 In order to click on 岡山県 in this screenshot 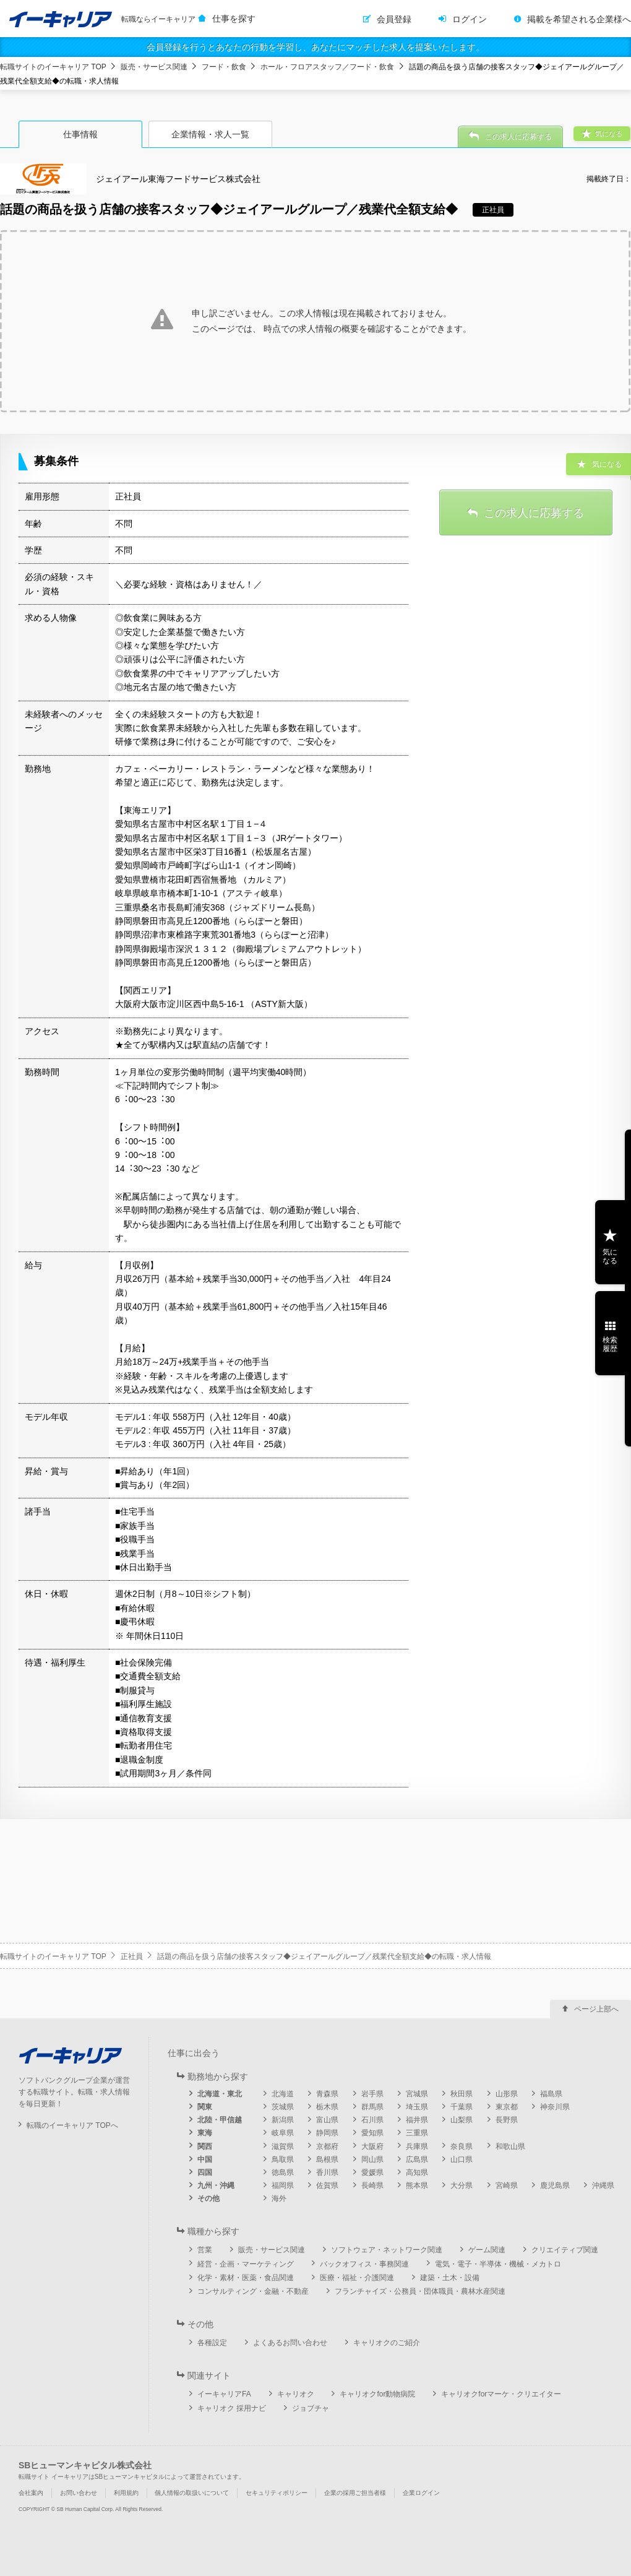, I will do `click(372, 2159)`.